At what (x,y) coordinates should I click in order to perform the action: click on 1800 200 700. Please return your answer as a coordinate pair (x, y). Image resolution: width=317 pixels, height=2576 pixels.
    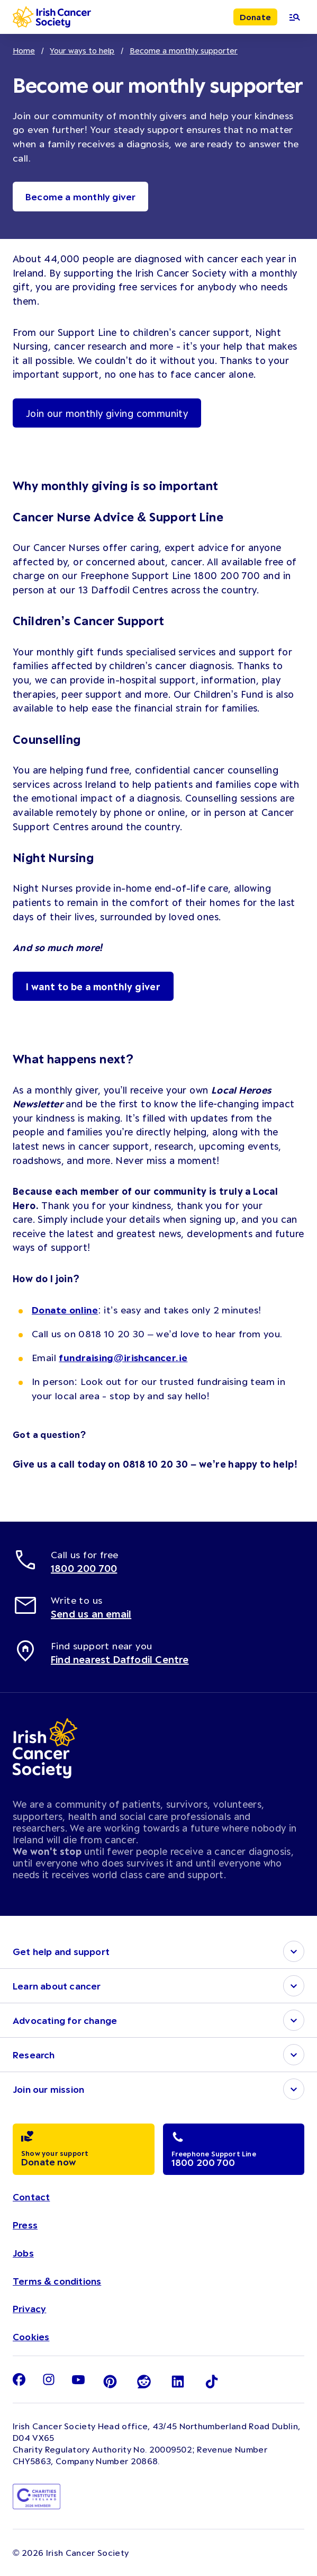
    Looking at the image, I should click on (84, 1568).